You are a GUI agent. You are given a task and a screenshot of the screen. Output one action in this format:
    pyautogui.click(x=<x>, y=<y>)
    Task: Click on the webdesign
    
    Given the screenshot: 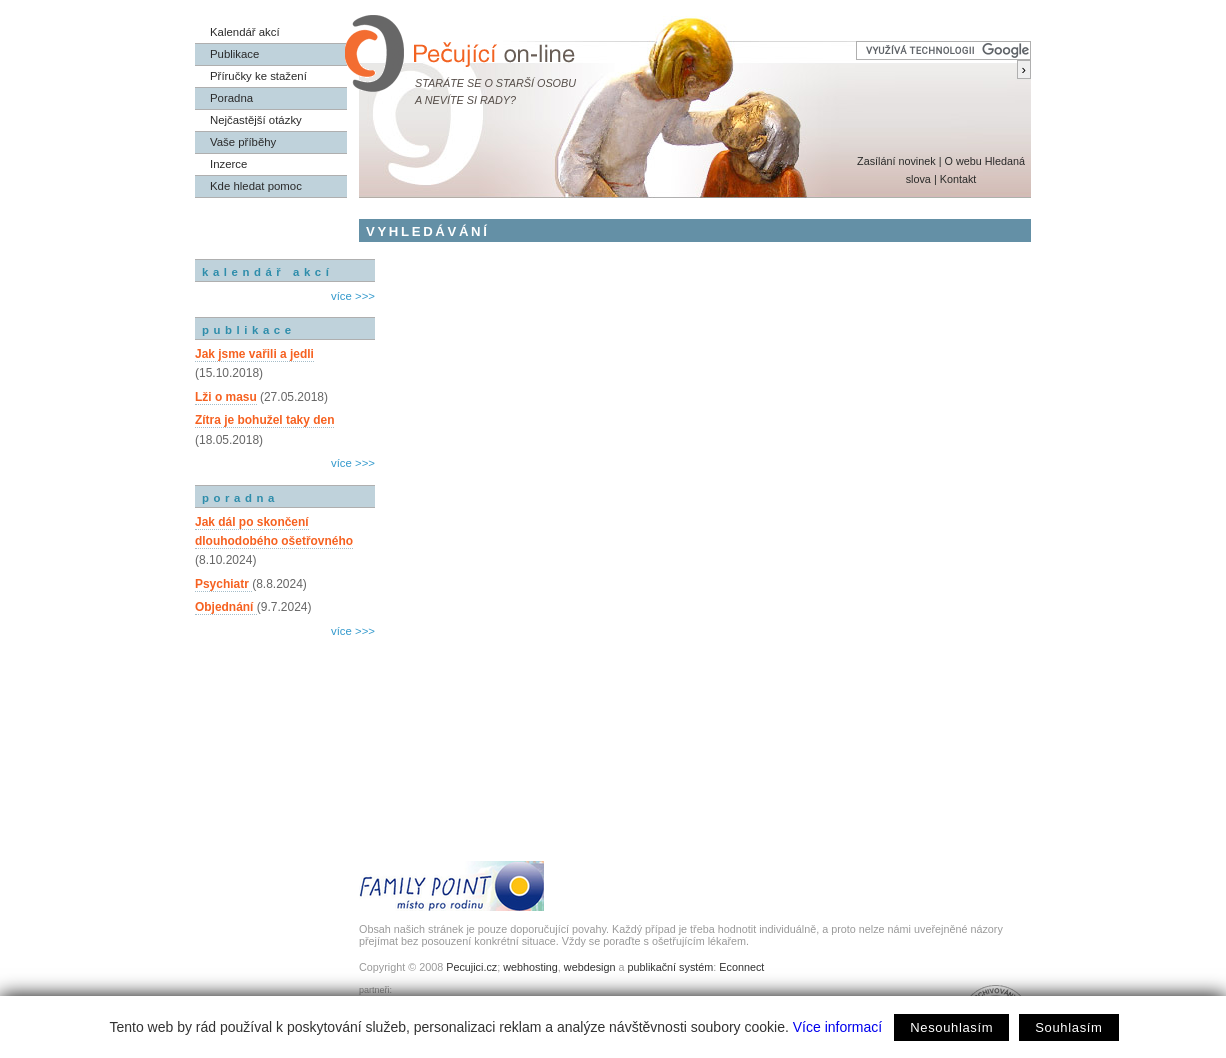 What is the action you would take?
    pyautogui.click(x=590, y=967)
    